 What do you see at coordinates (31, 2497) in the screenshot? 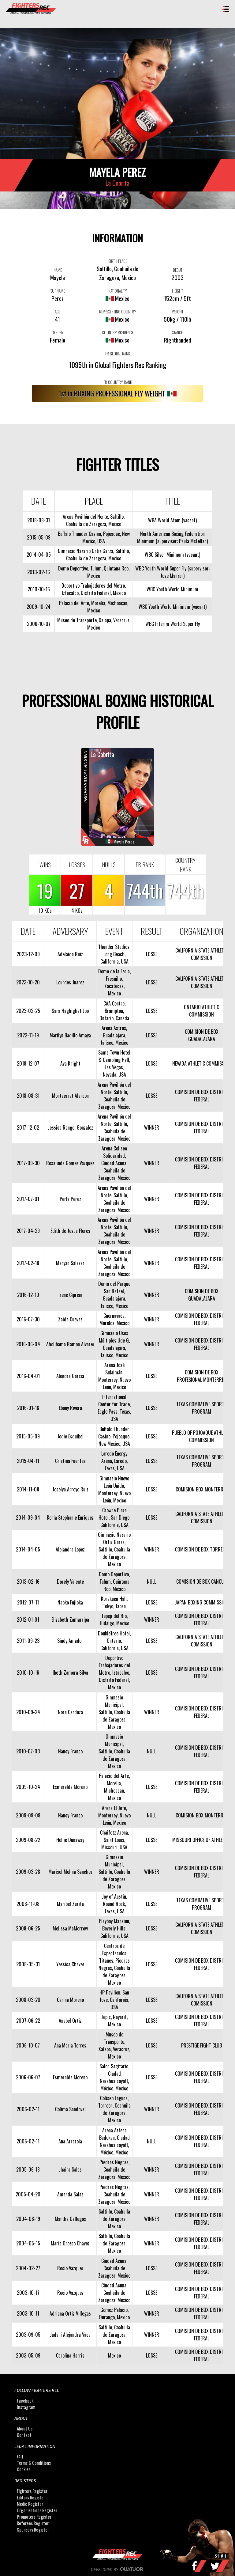
I see `Editors Register` at bounding box center [31, 2497].